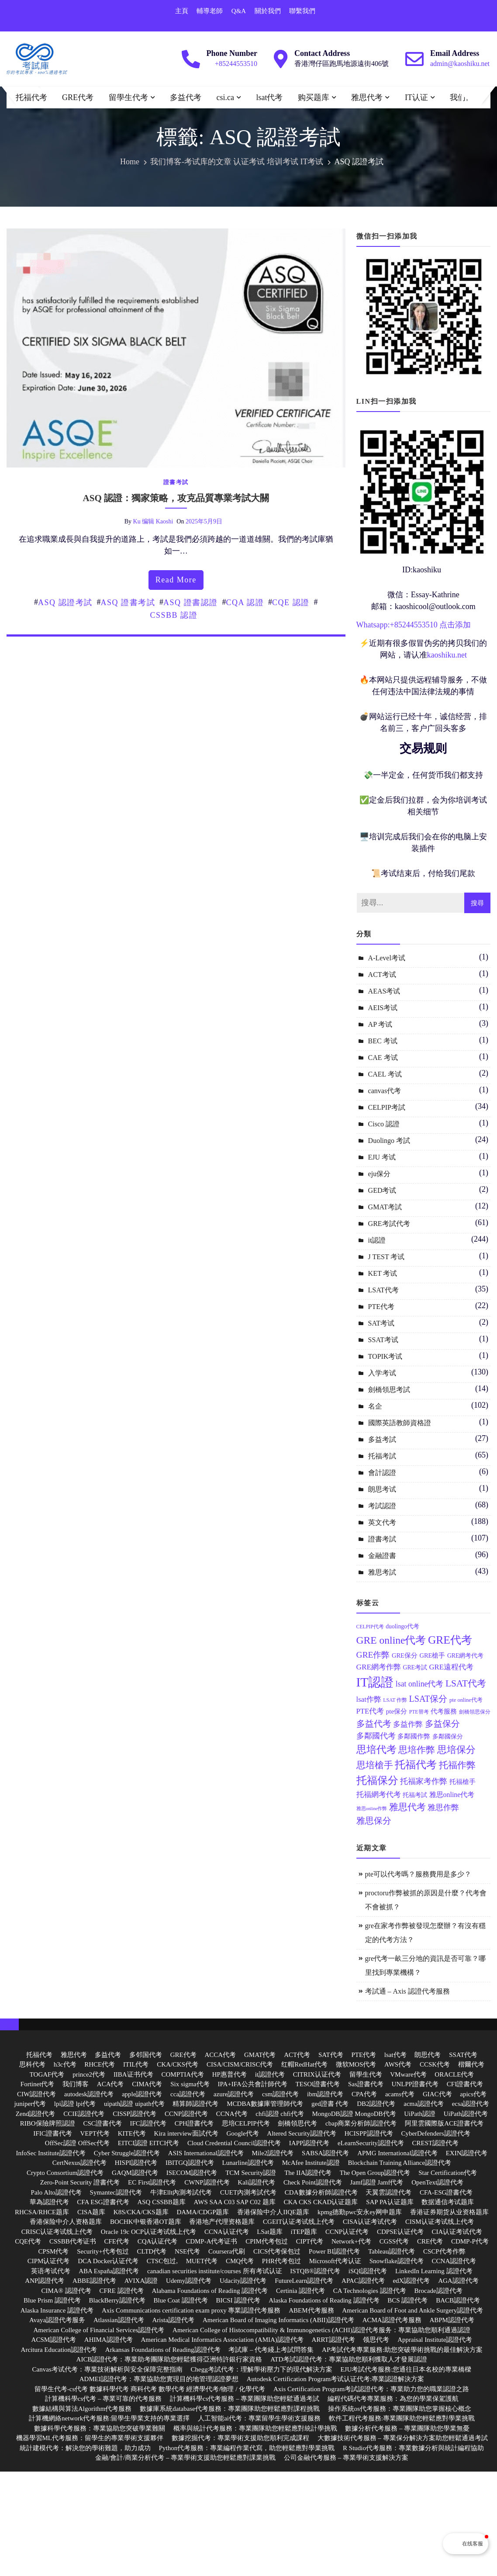 The height and width of the screenshot is (2576, 497). What do you see at coordinates (47, 2123) in the screenshot?
I see `RIBO保險牌照認證` at bounding box center [47, 2123].